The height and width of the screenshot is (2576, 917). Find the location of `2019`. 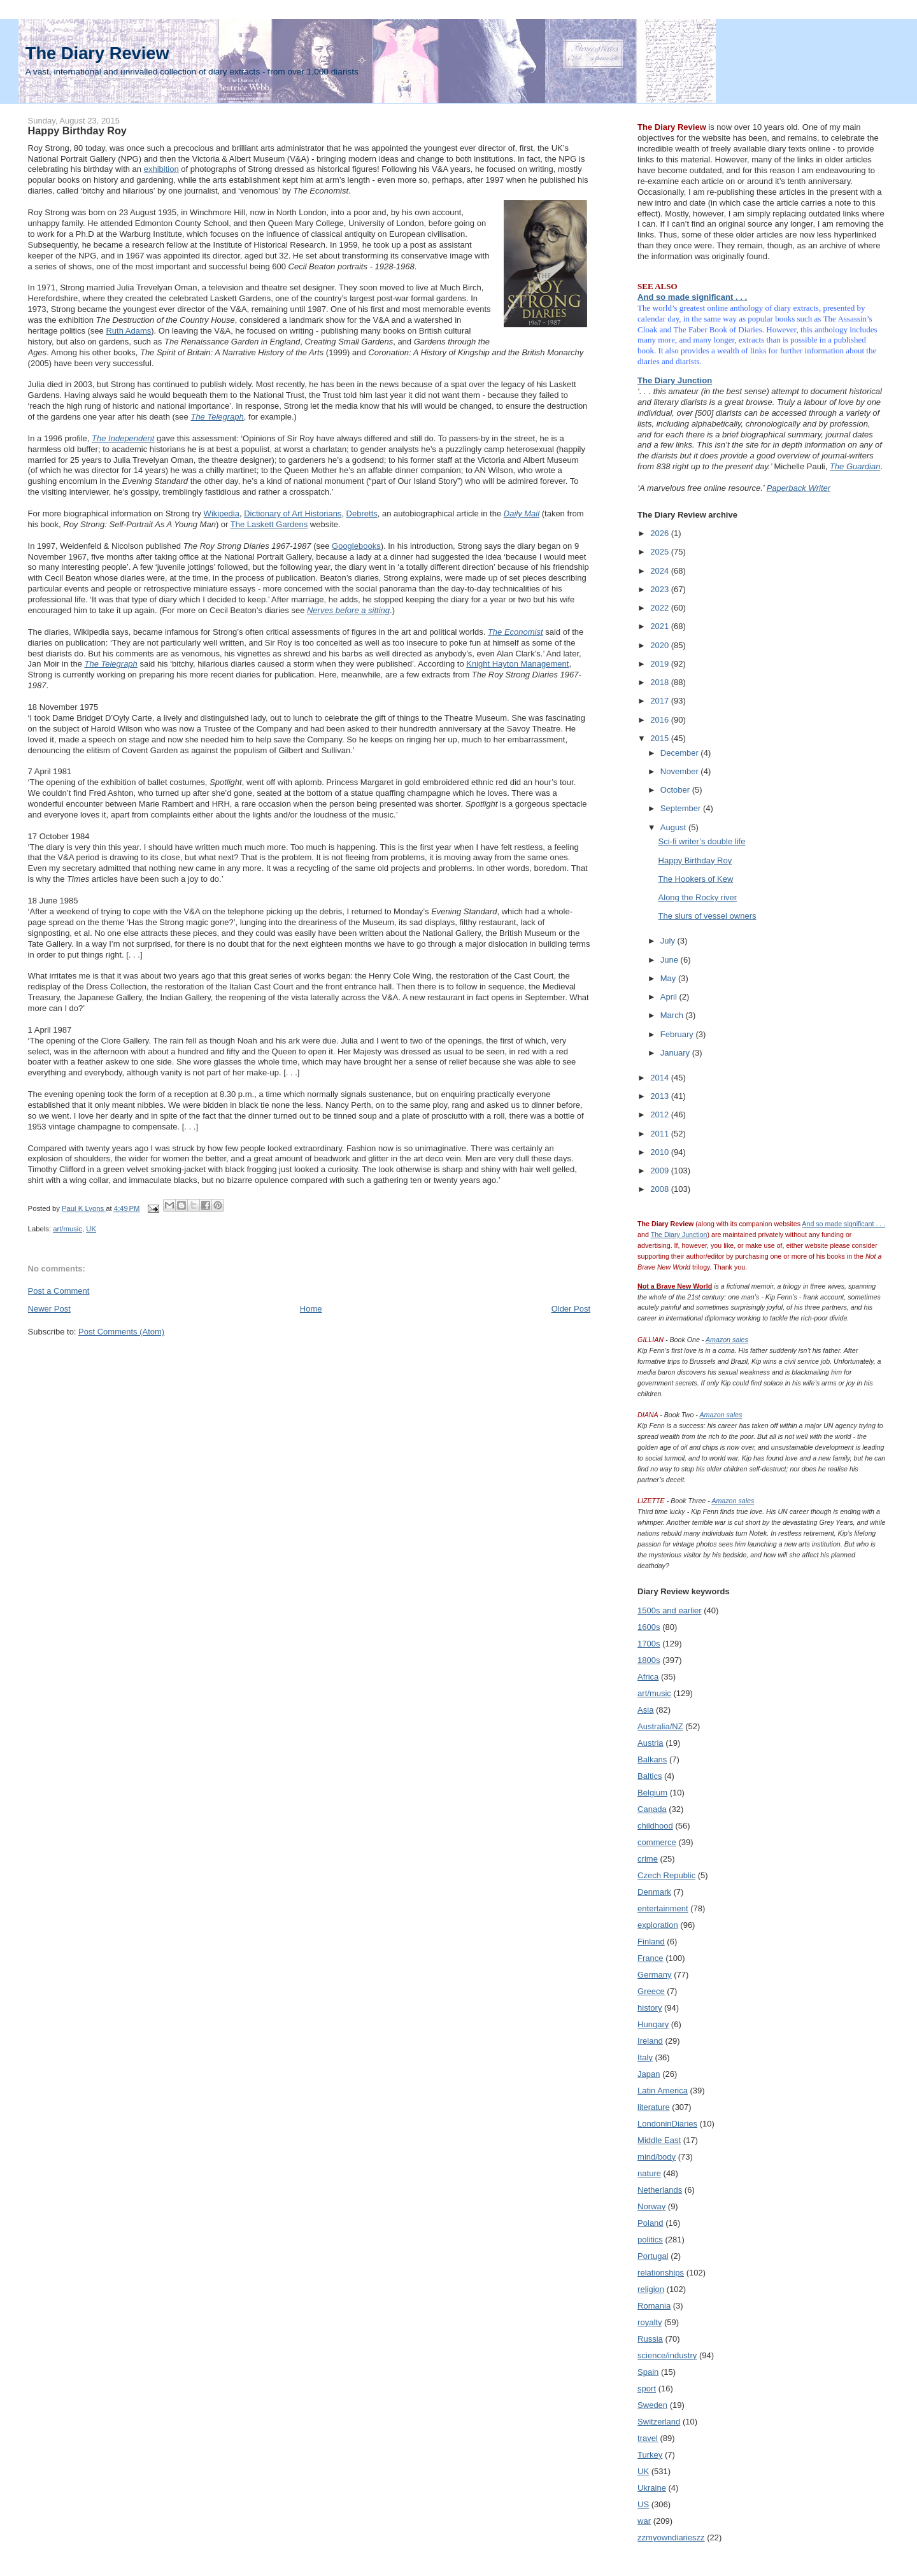

2019 is located at coordinates (660, 664).